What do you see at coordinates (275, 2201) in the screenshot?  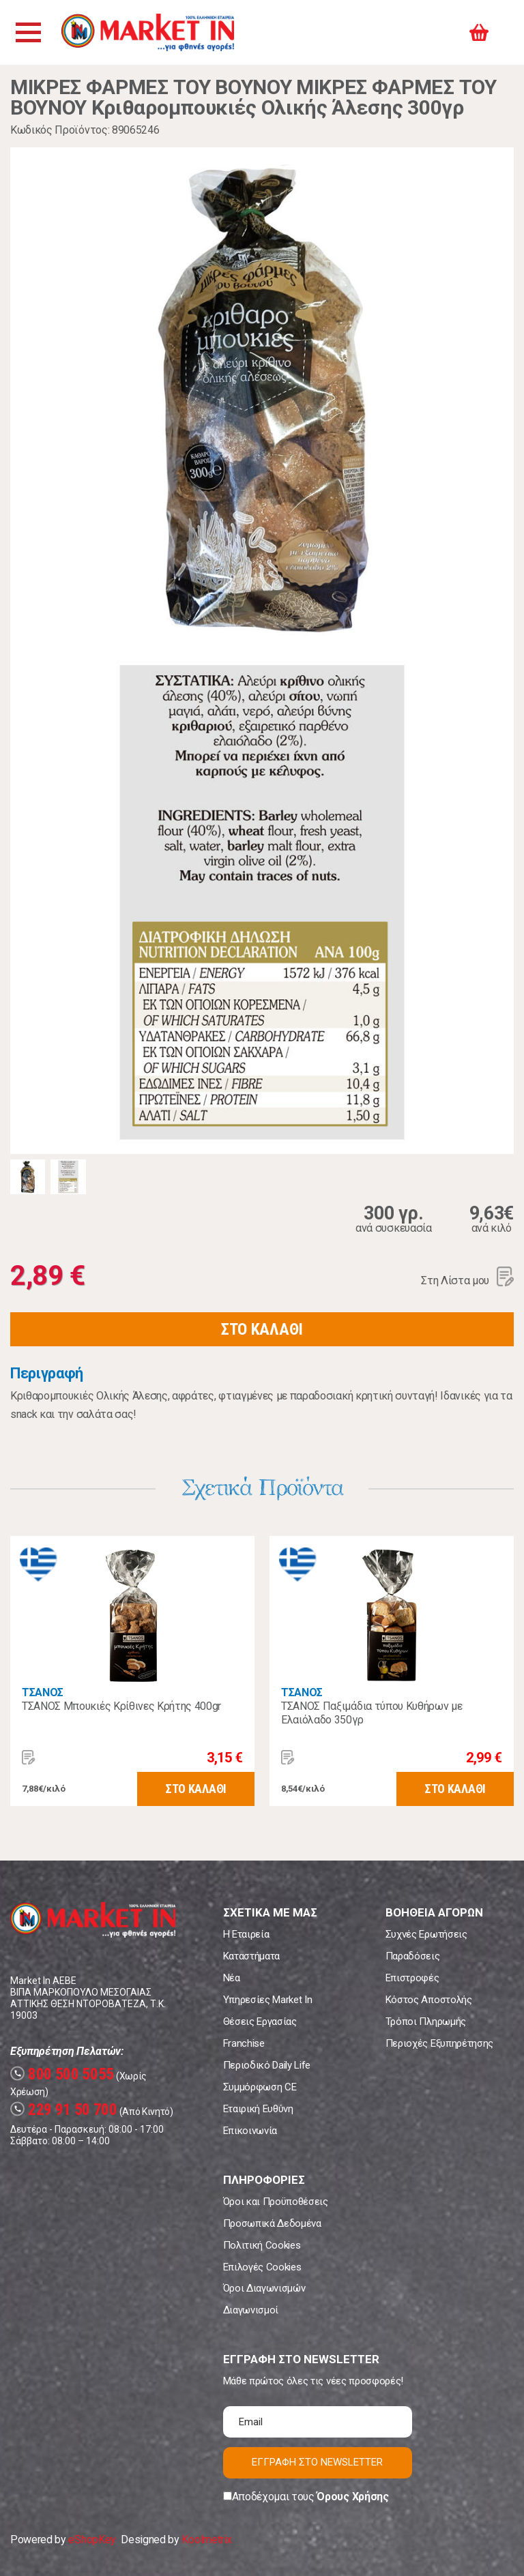 I see `Όροι και Προϋποθέσεις` at bounding box center [275, 2201].